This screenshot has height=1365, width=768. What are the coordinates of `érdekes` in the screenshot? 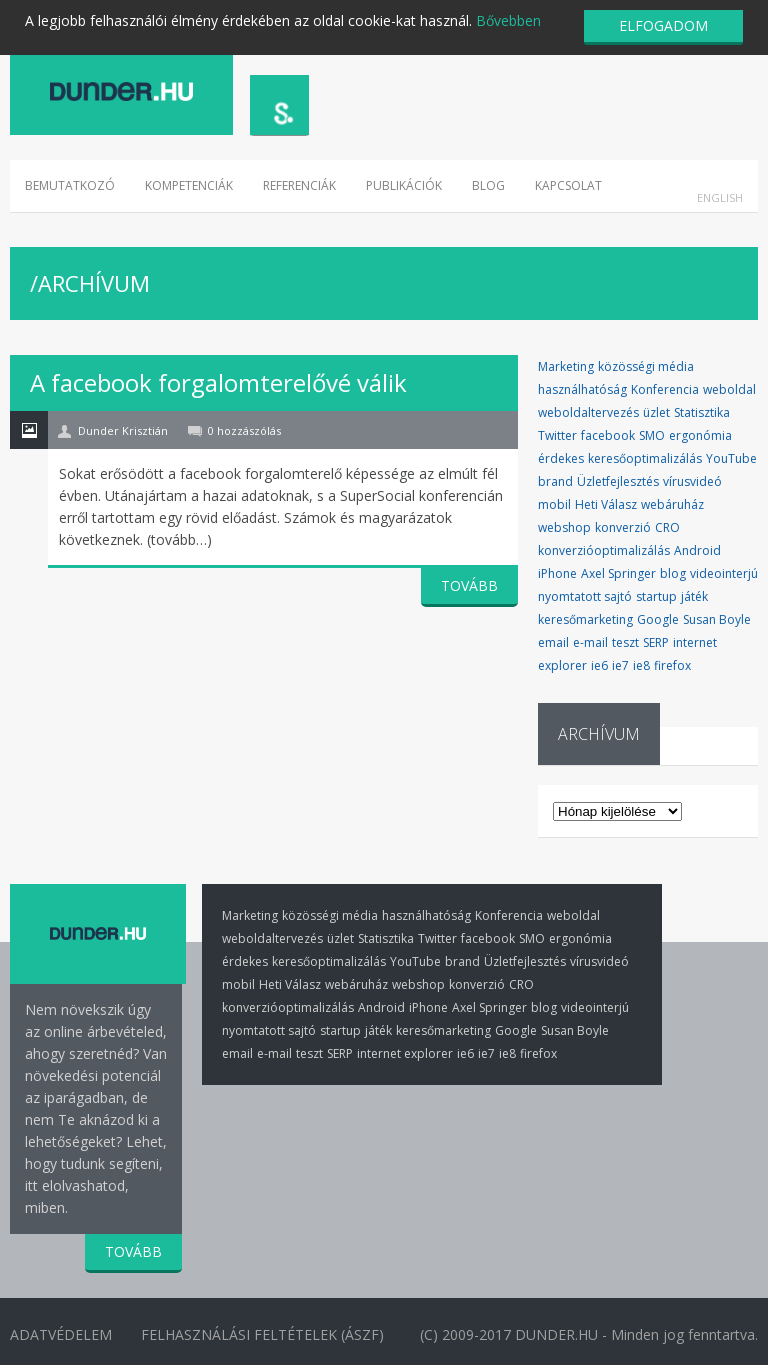 It's located at (561, 458).